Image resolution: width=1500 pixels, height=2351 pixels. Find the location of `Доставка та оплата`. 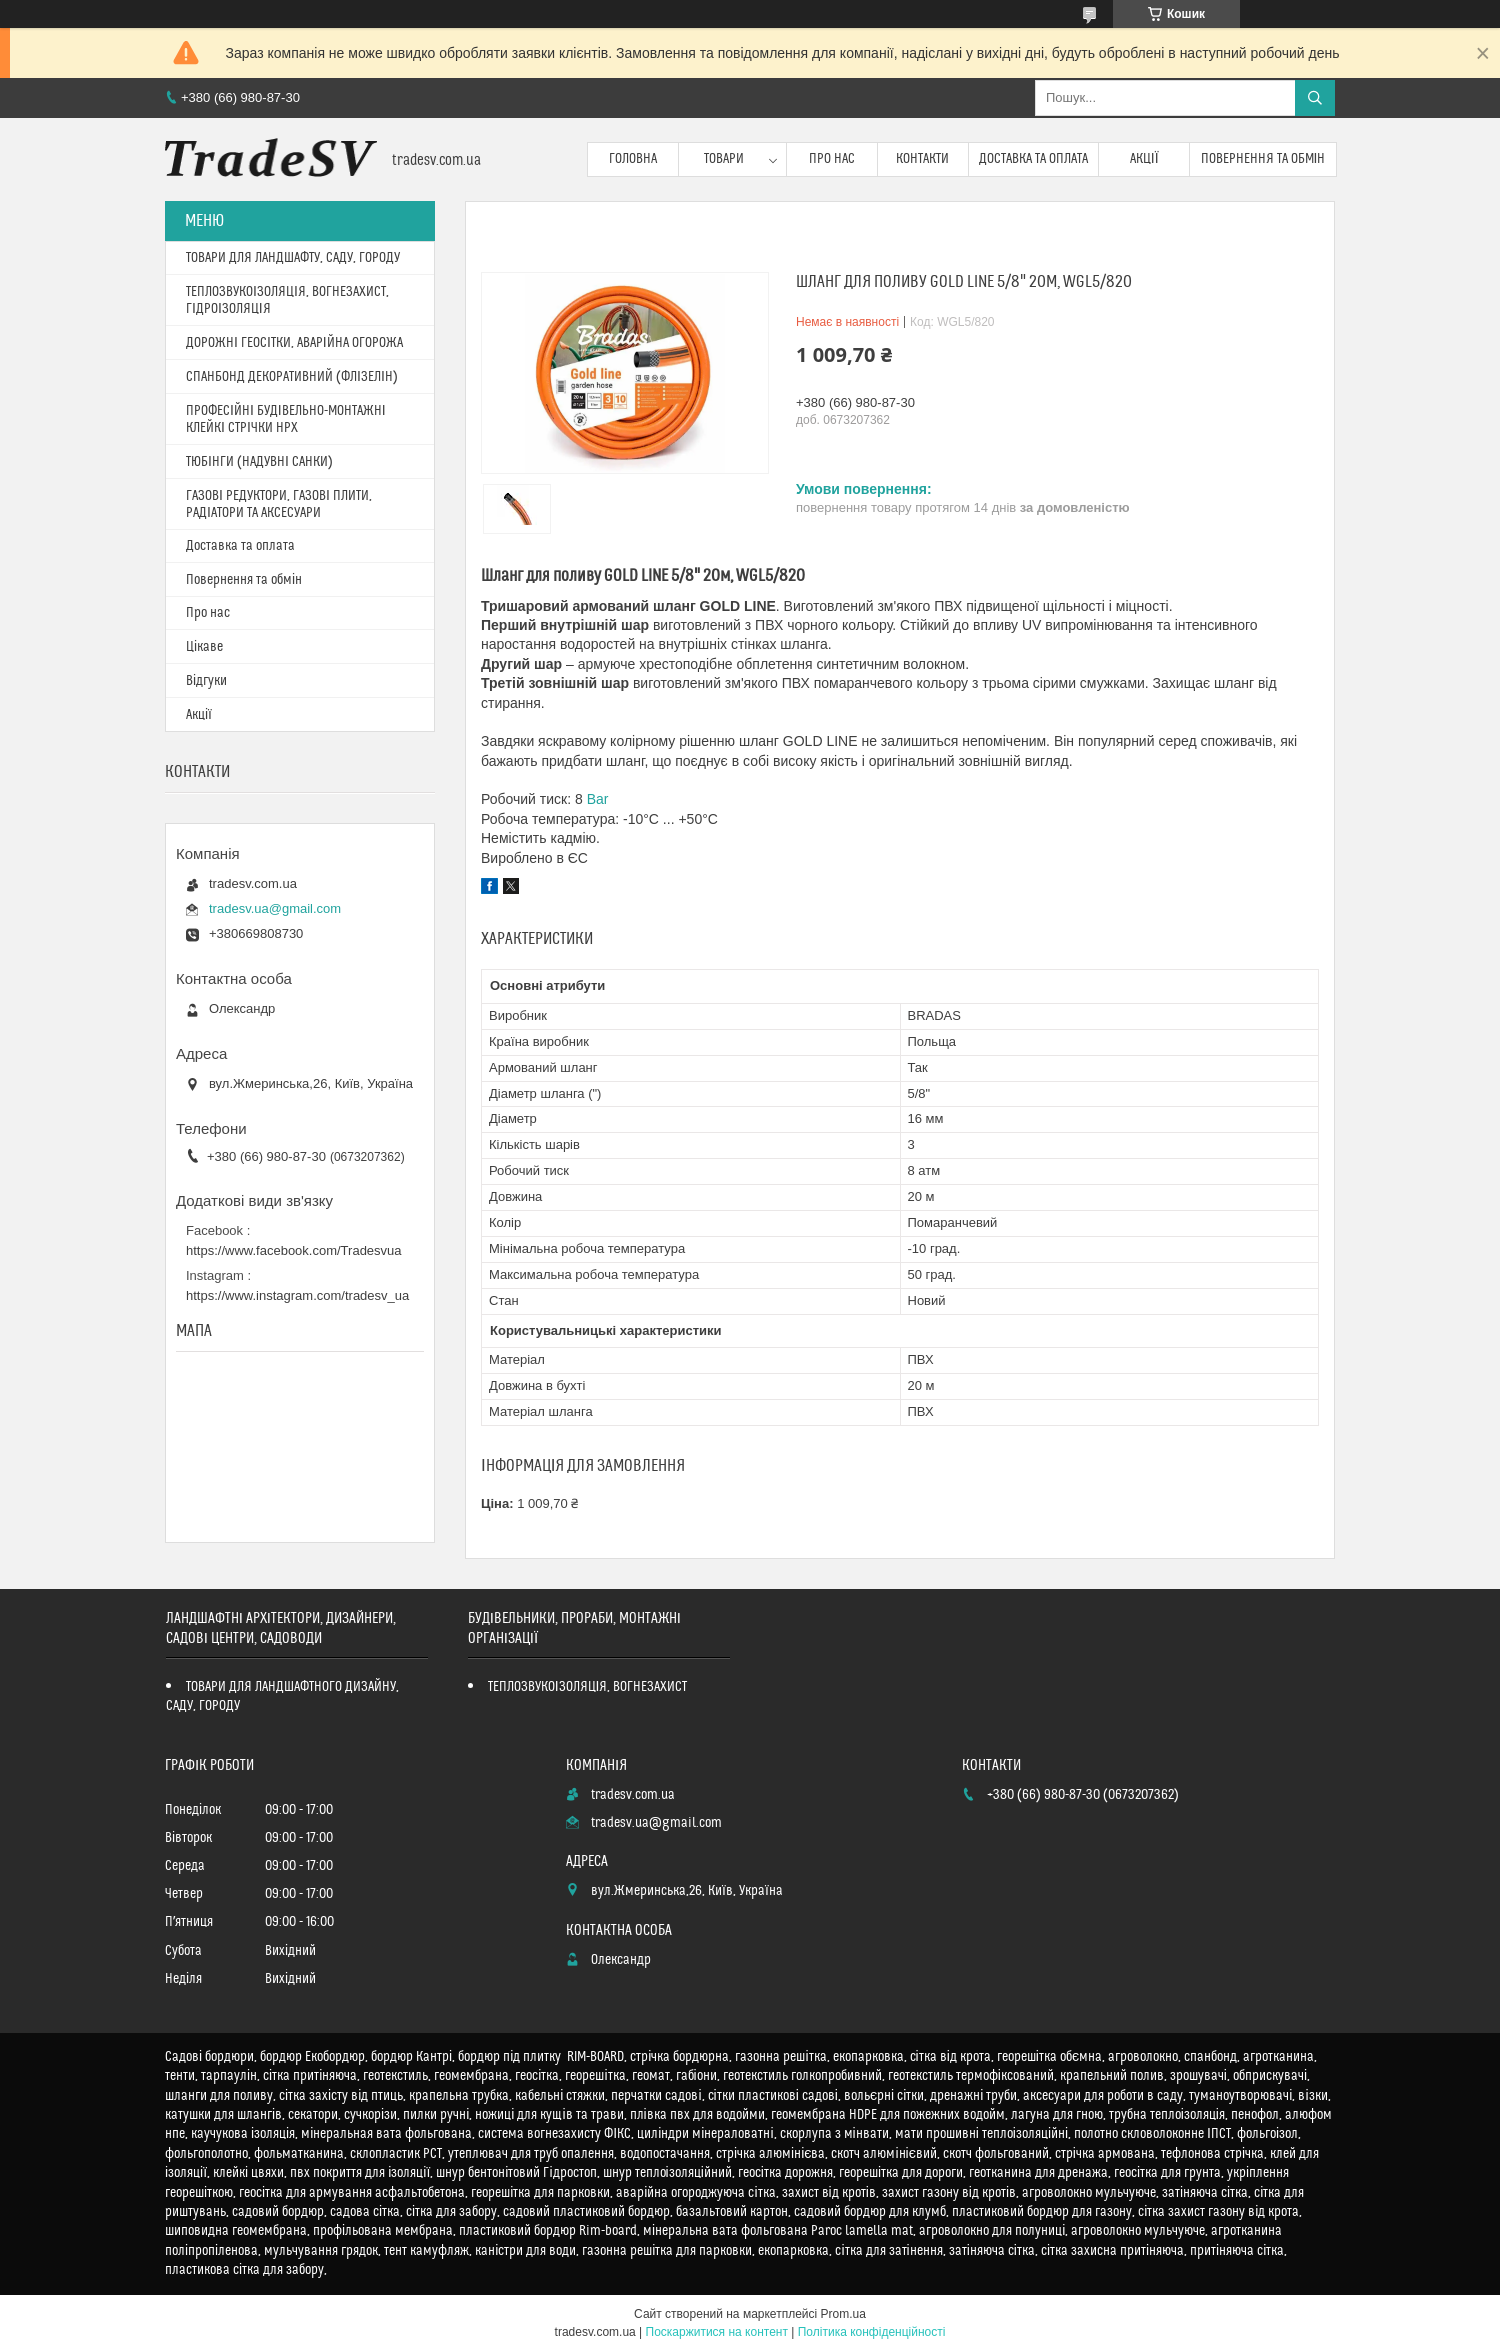

Доставка та оплата is located at coordinates (1033, 159).